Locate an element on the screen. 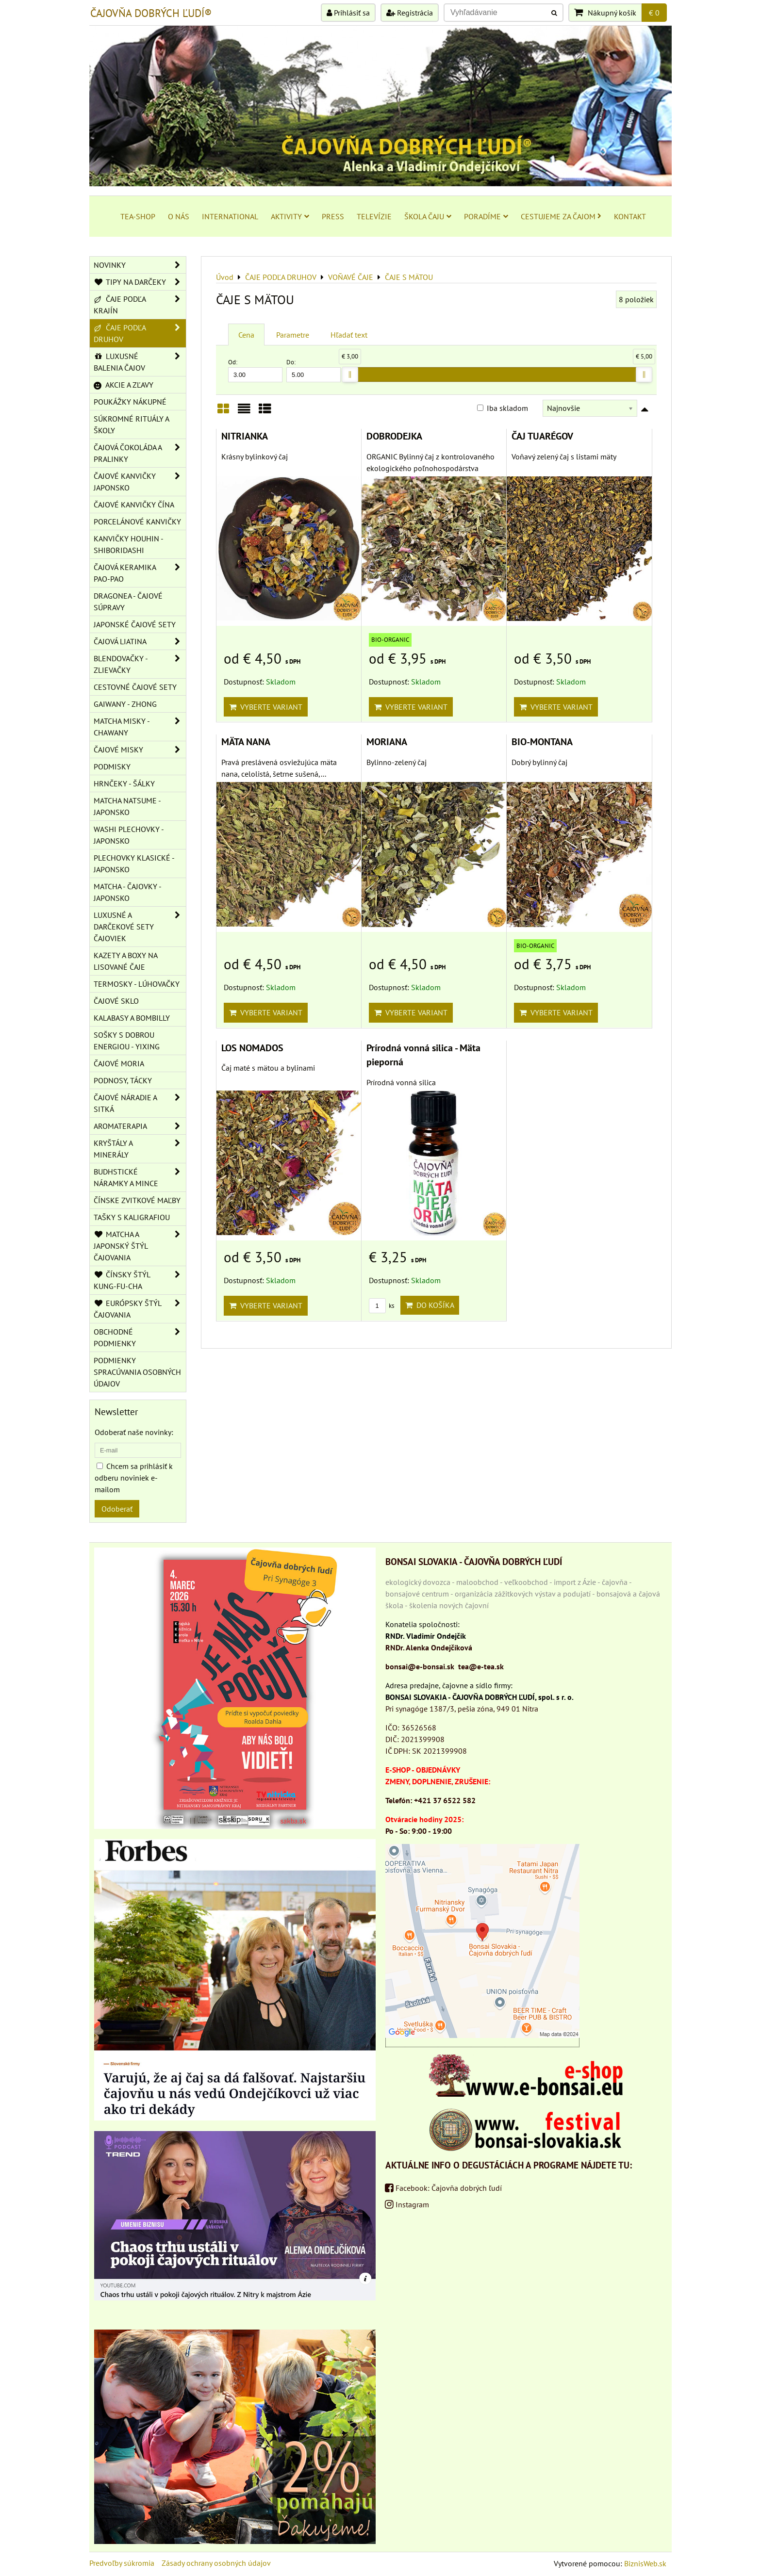 This screenshot has width=761, height=2576. [slider] is located at coordinates (350, 374).